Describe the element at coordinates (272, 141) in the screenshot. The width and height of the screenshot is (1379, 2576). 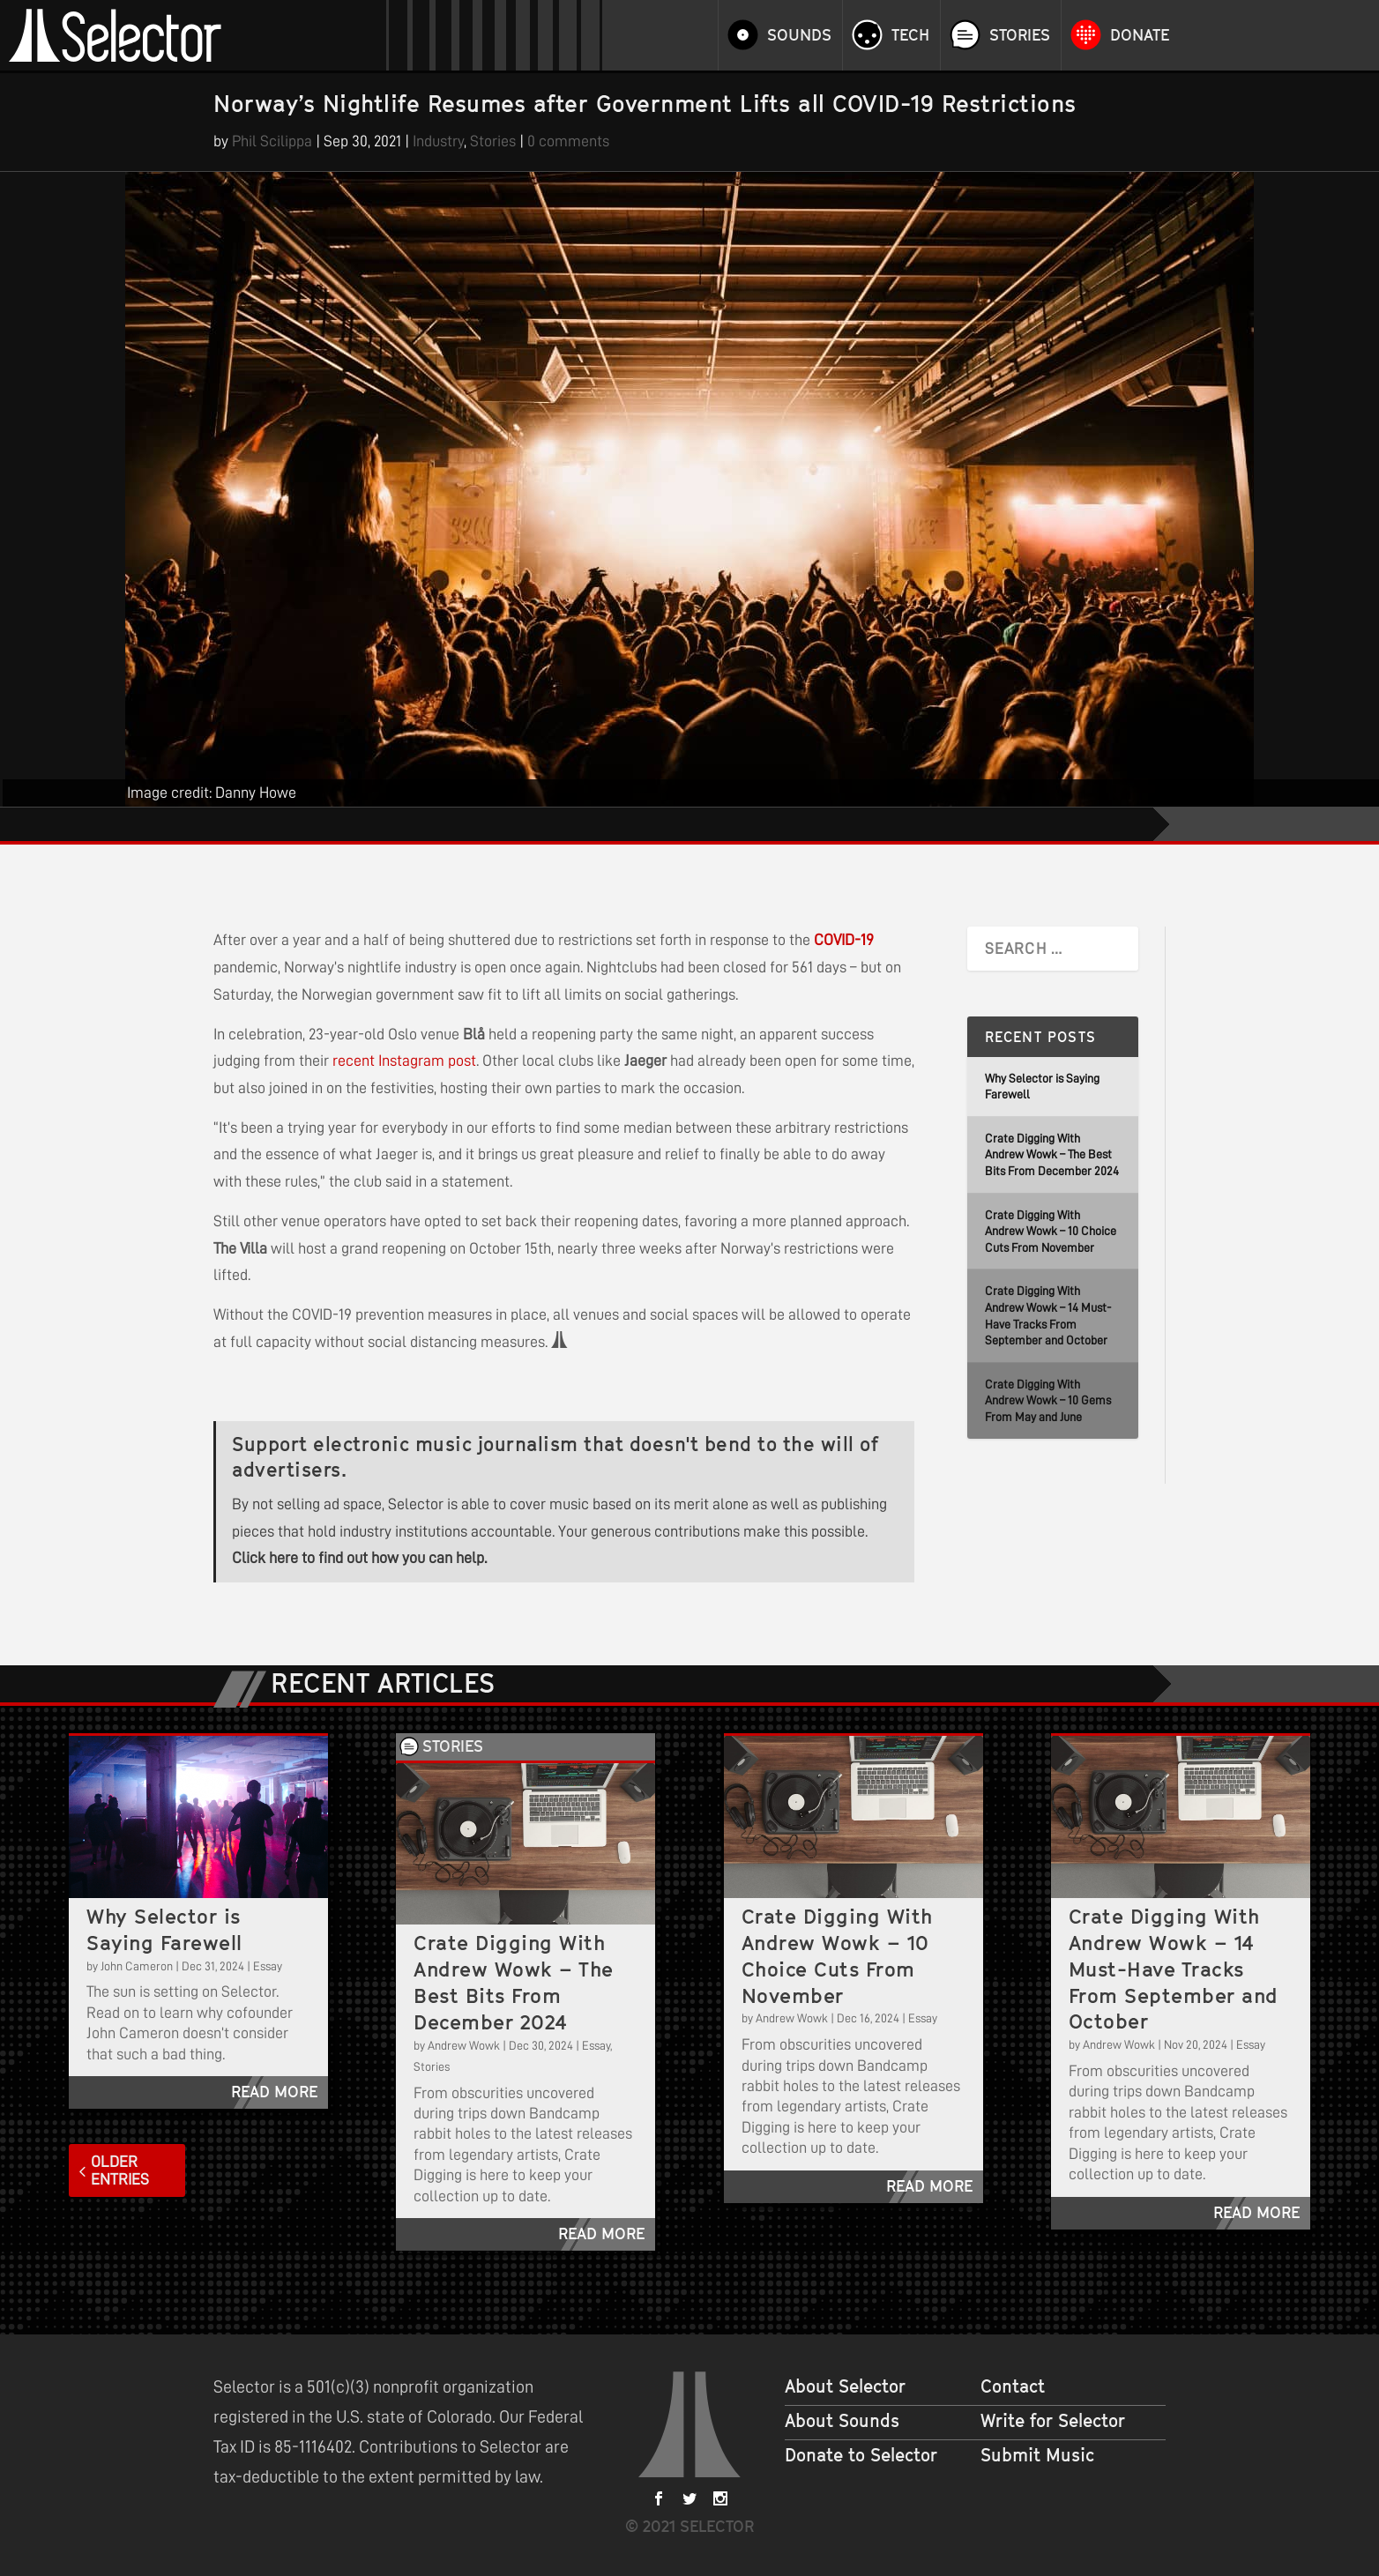
I see `Phil Scilippa` at that location.